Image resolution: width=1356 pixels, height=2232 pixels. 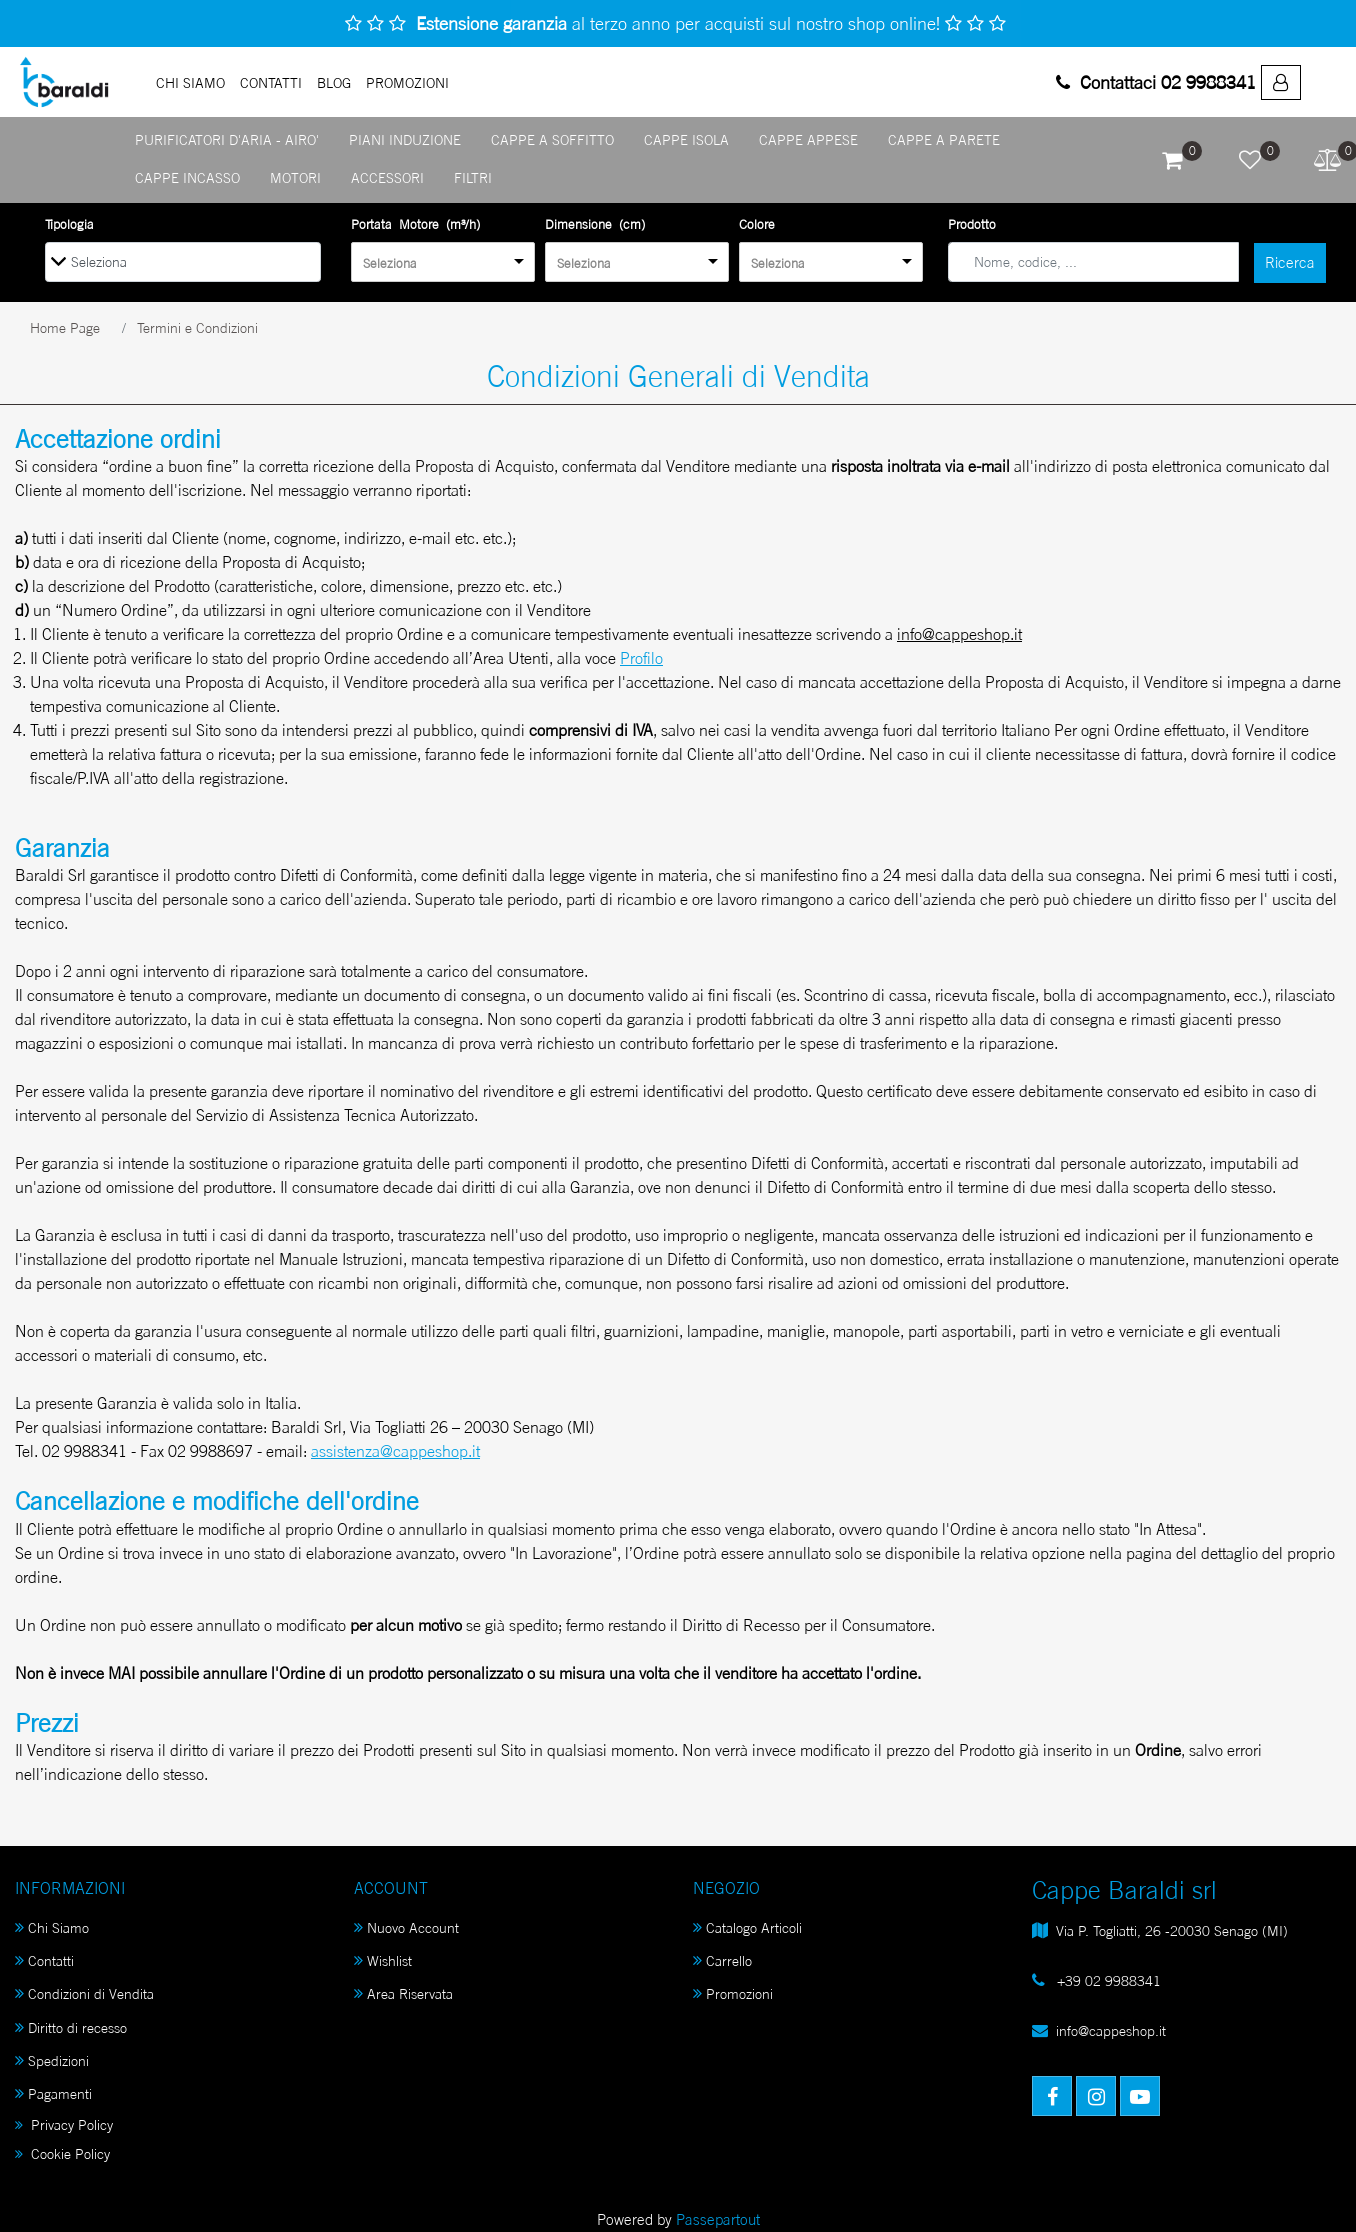 I want to click on Profilo, so click(x=641, y=658).